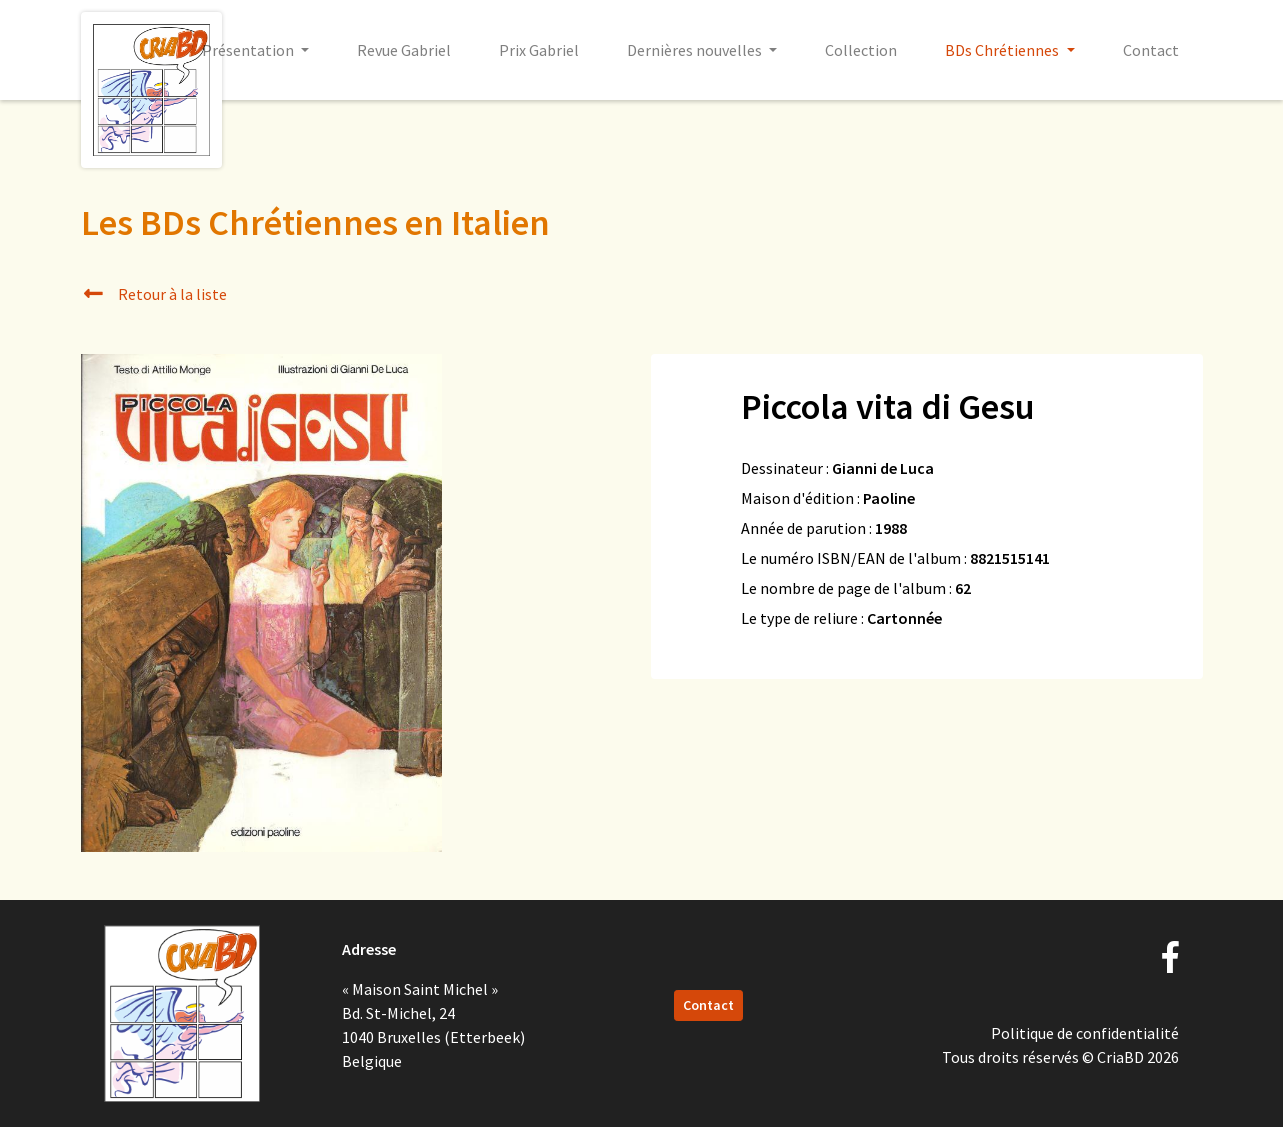 This screenshot has width=1283, height=1127. Describe the element at coordinates (539, 50) in the screenshot. I see `Prix Gabriel` at that location.